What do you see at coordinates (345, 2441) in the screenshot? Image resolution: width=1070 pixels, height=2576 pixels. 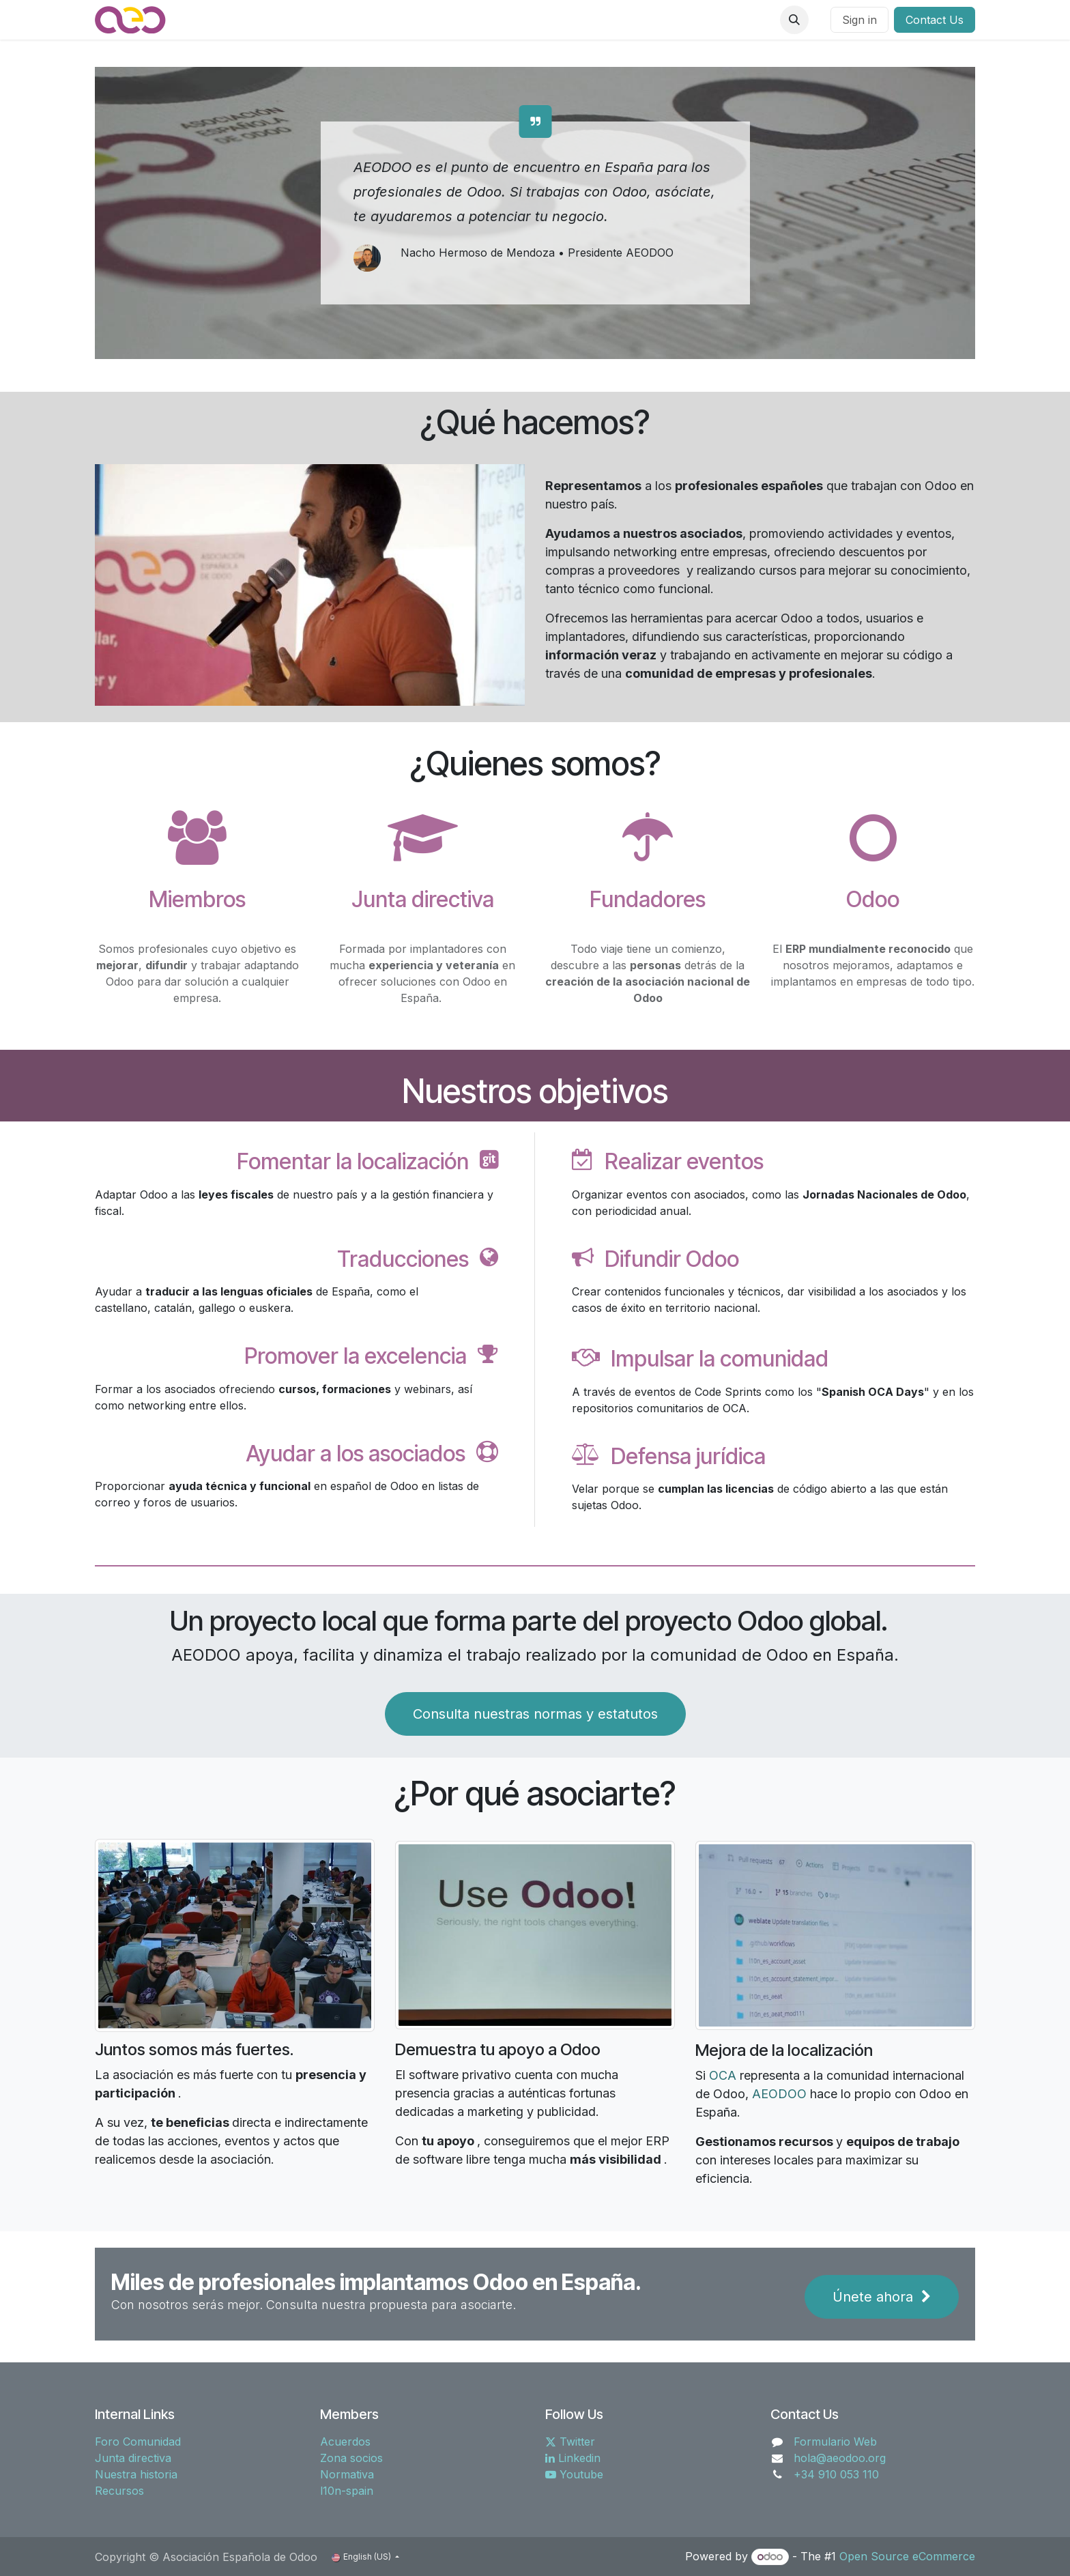 I see `Acuerdos` at bounding box center [345, 2441].